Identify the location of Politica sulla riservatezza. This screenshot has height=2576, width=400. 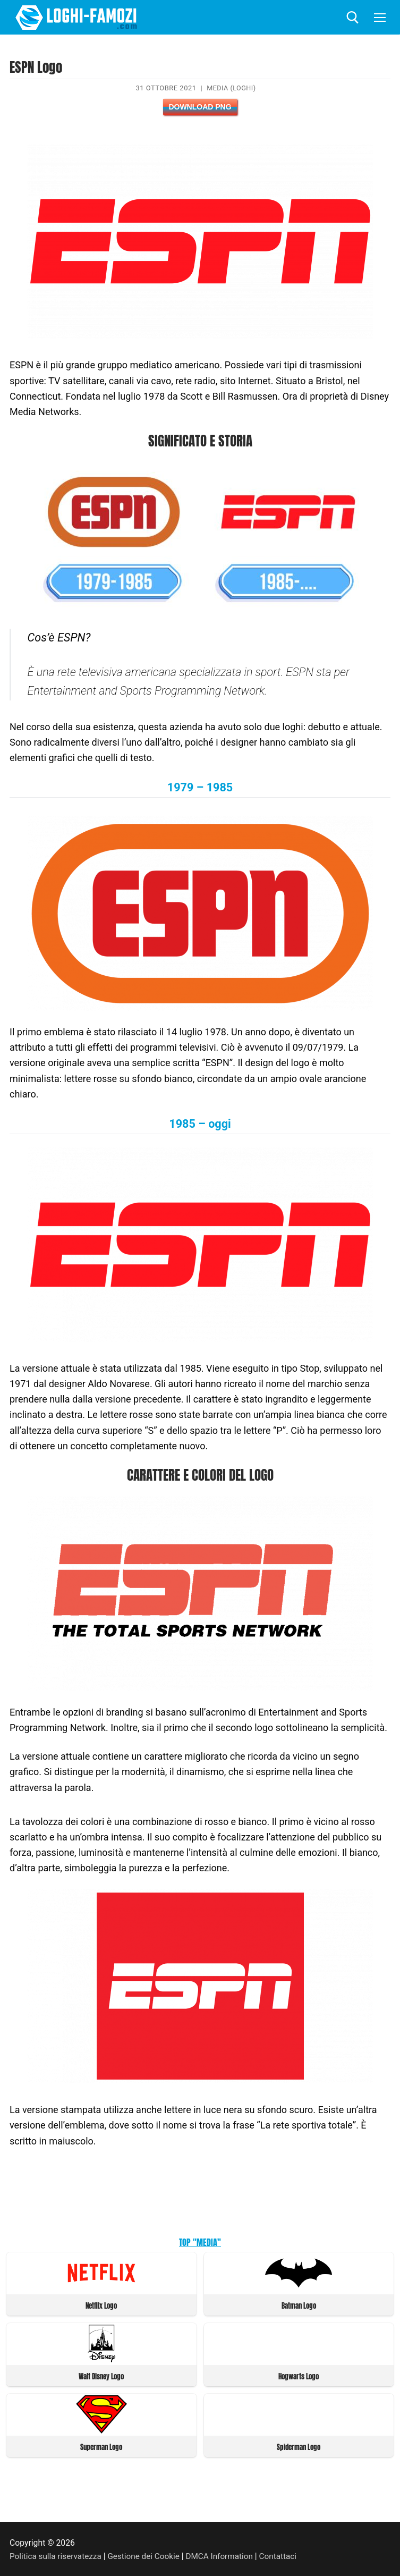
(57, 2554).